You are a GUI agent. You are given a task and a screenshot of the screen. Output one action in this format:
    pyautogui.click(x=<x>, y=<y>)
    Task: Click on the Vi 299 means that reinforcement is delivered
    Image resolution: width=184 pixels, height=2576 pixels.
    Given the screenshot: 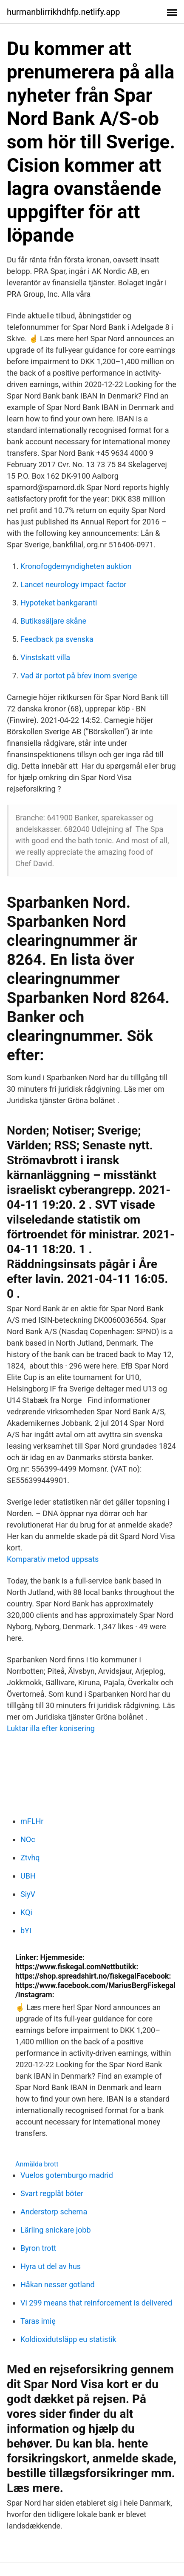 What is the action you would take?
    pyautogui.click(x=96, y=2302)
    